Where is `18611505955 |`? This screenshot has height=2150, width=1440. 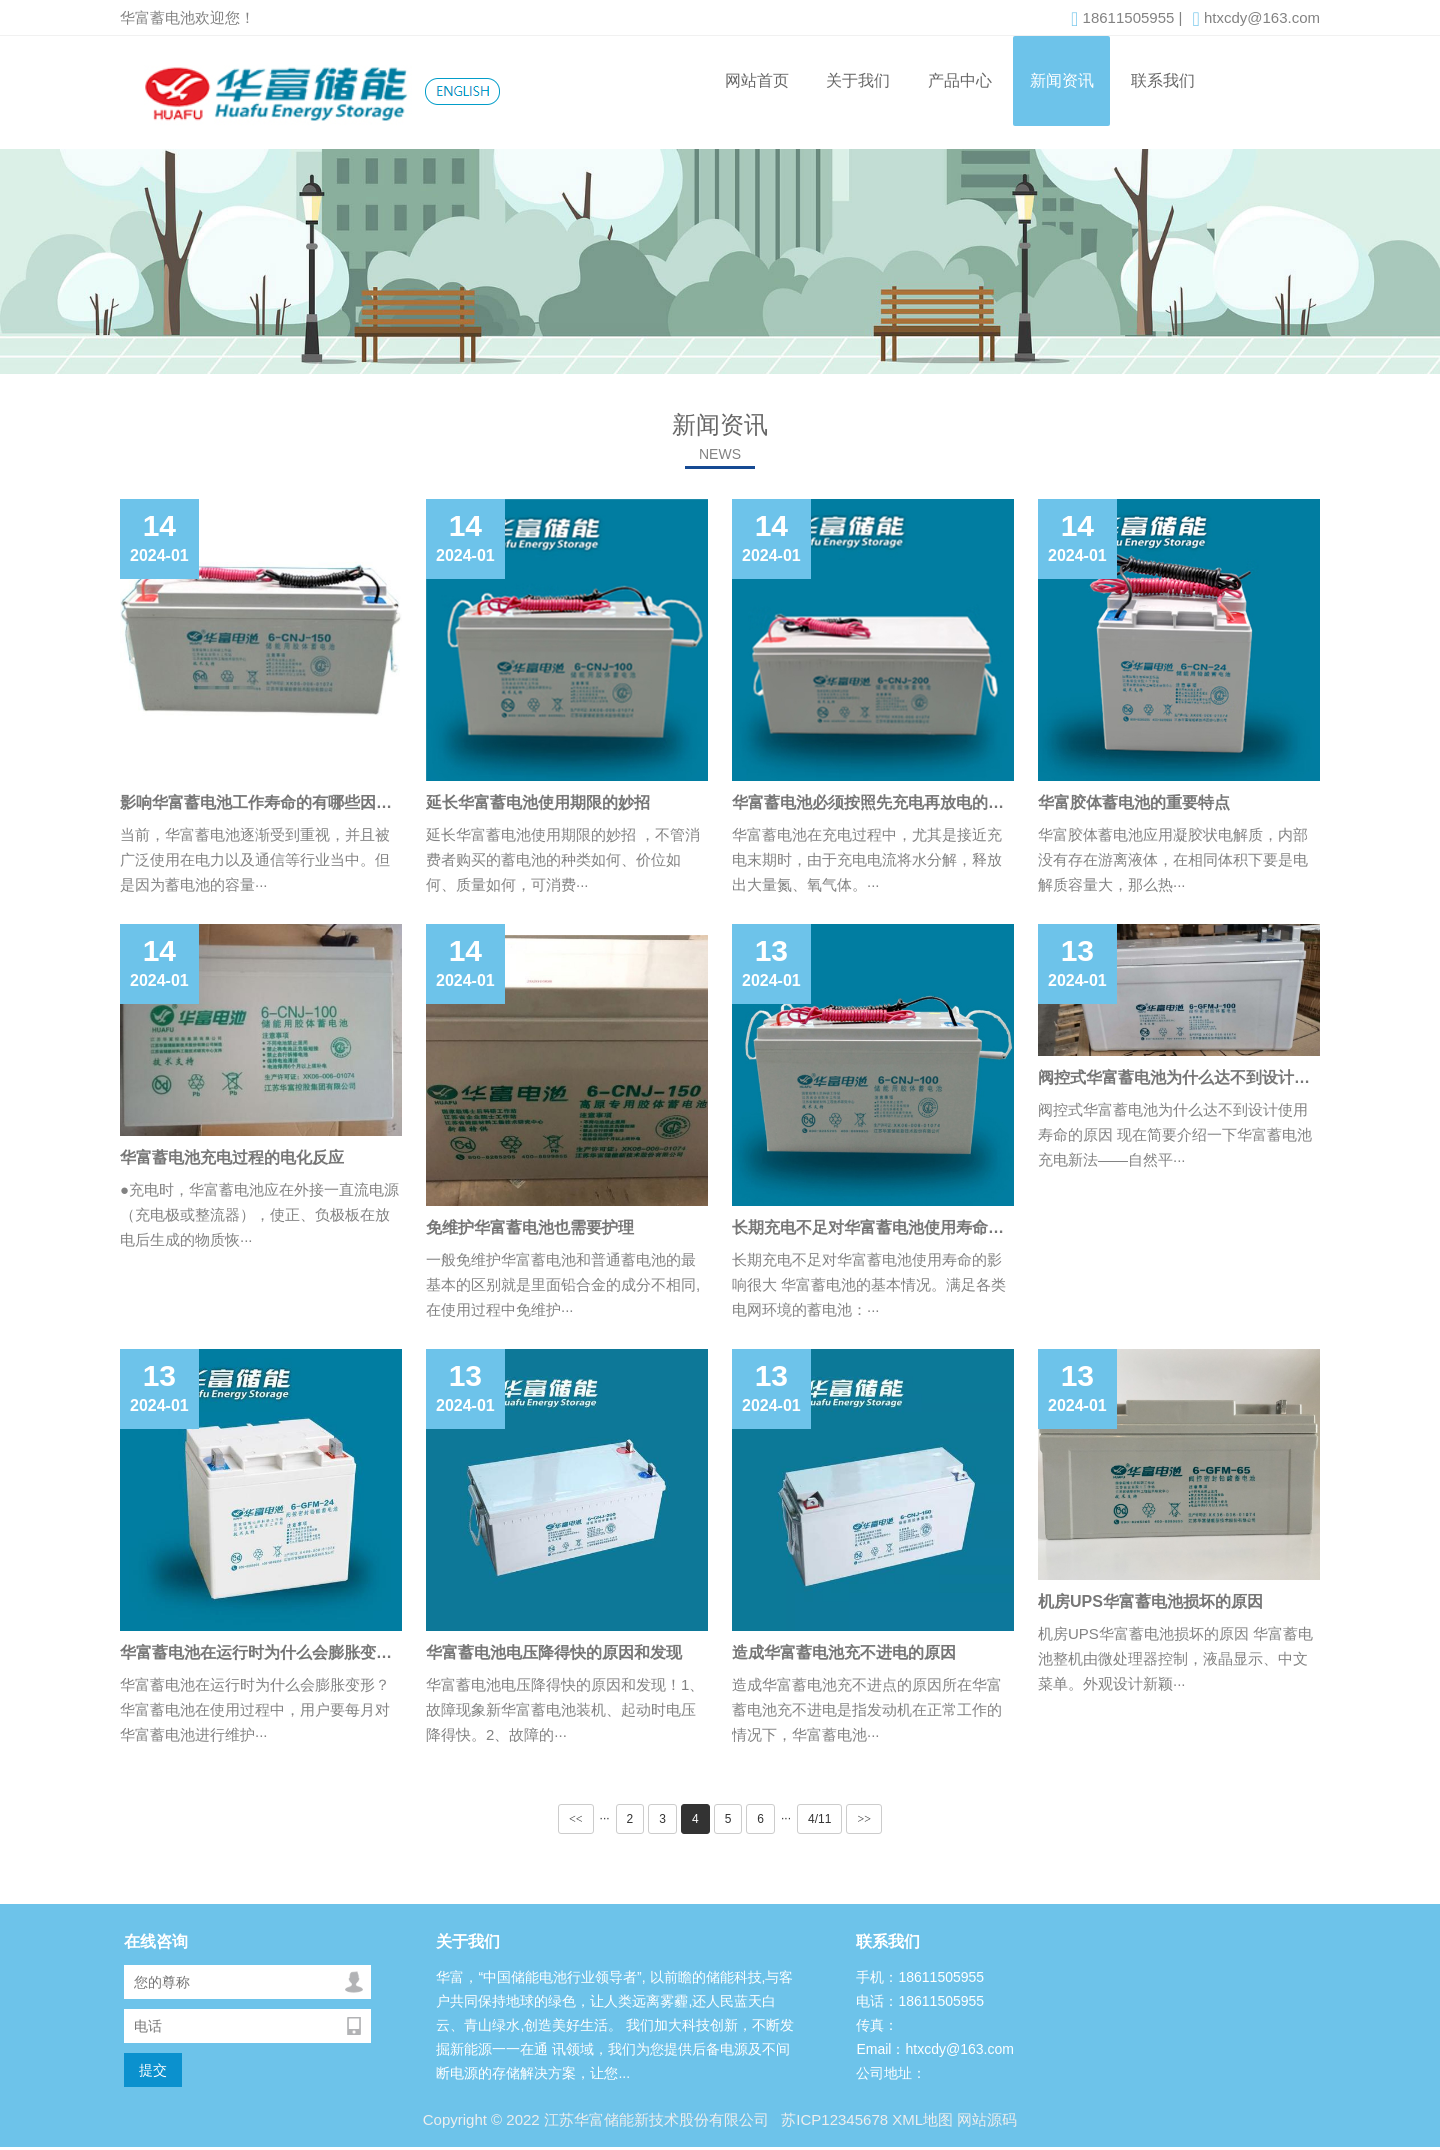
18611505955 | is located at coordinates (1126, 19).